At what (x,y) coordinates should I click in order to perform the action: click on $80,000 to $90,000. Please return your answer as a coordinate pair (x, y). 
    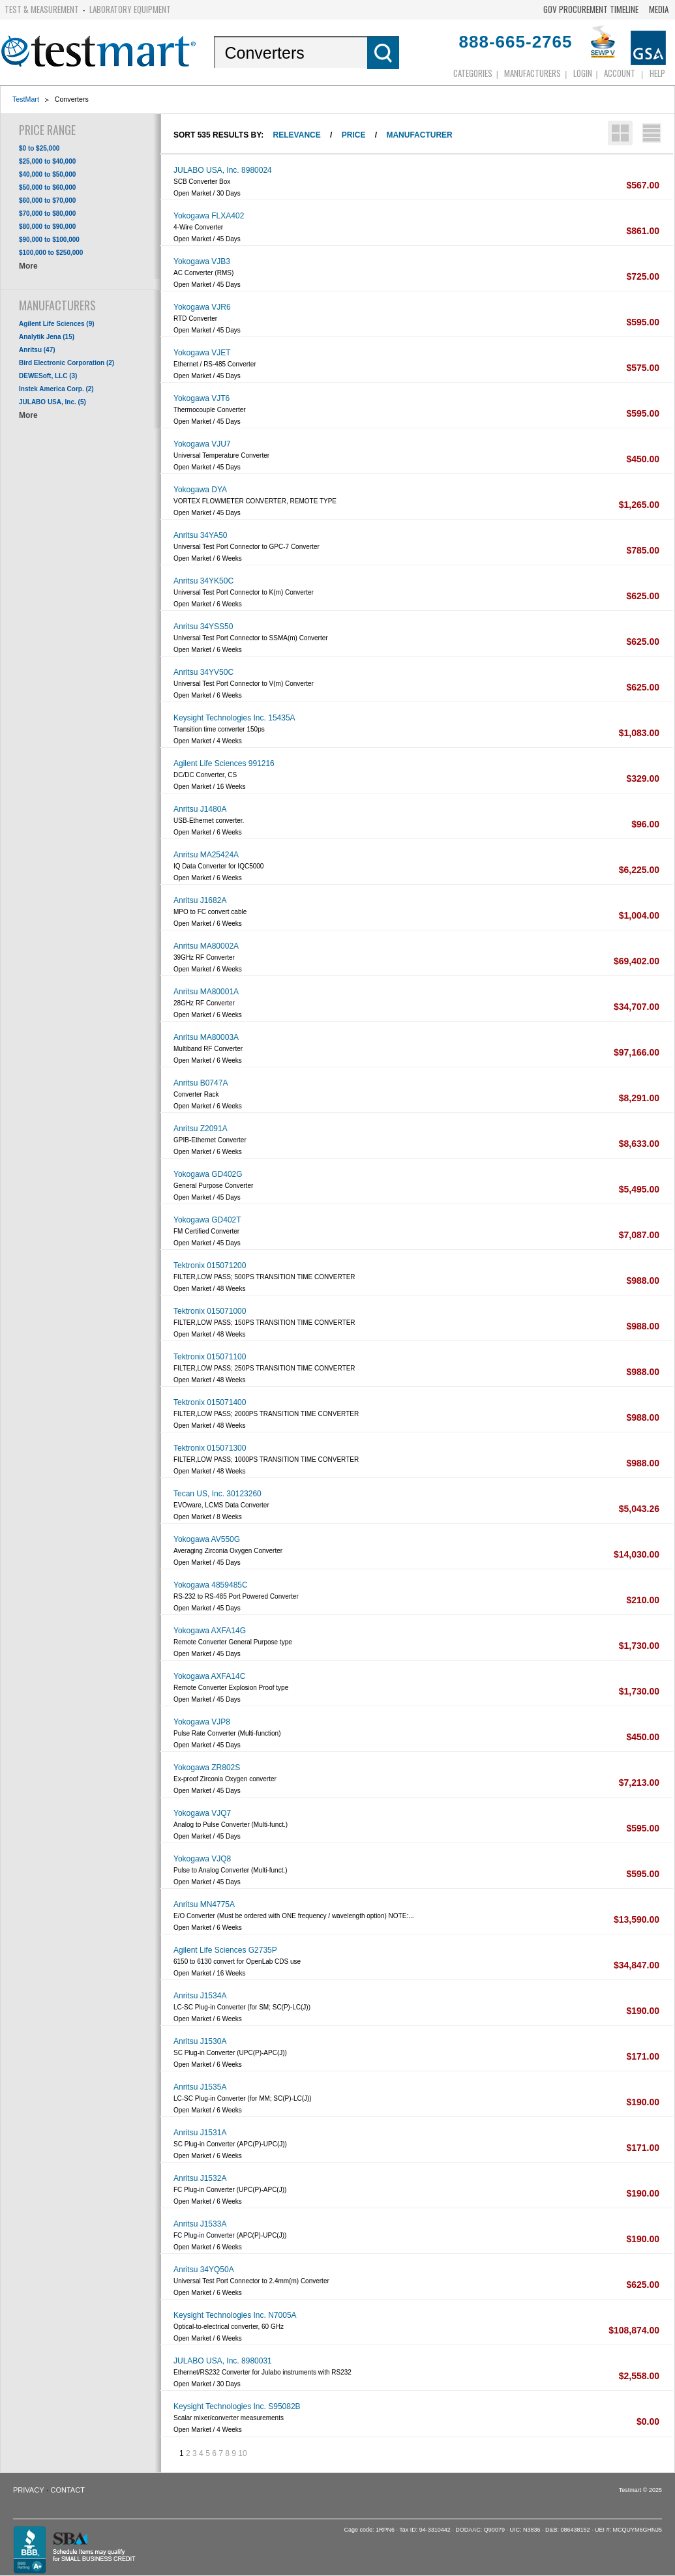
    Looking at the image, I should click on (47, 226).